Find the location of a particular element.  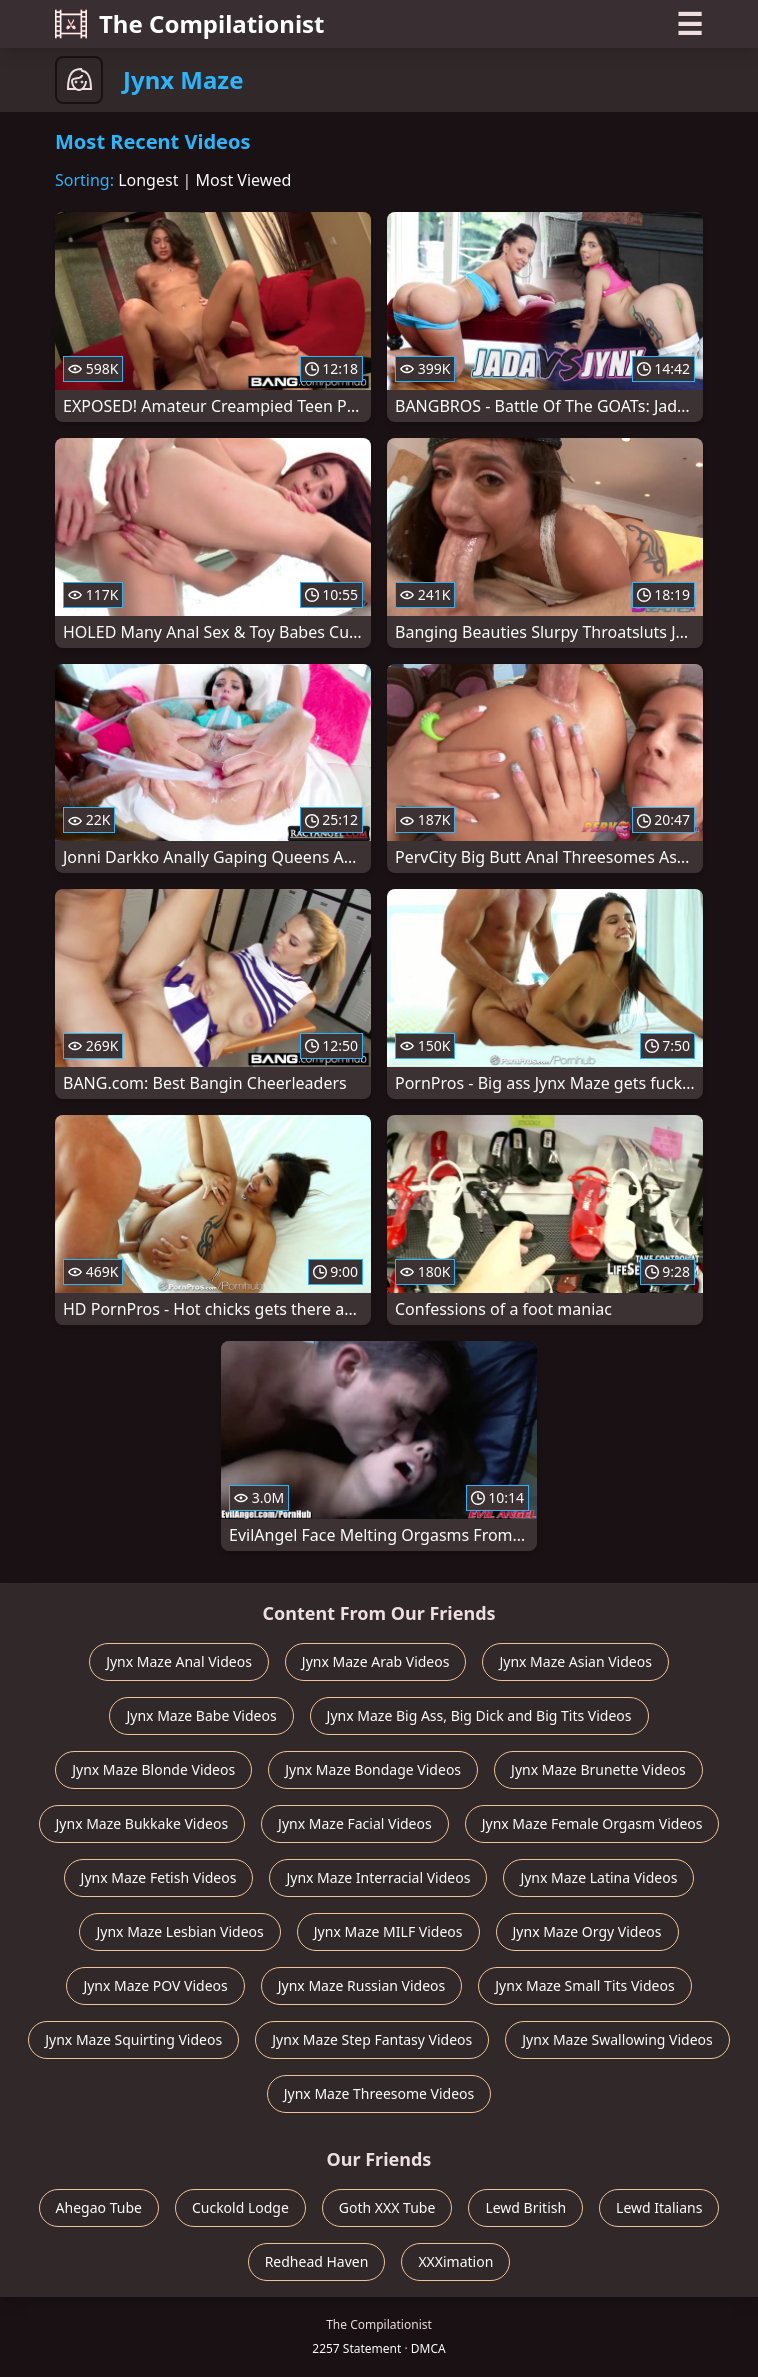

Jynx Maze Bukkake Videos is located at coordinates (142, 1823).